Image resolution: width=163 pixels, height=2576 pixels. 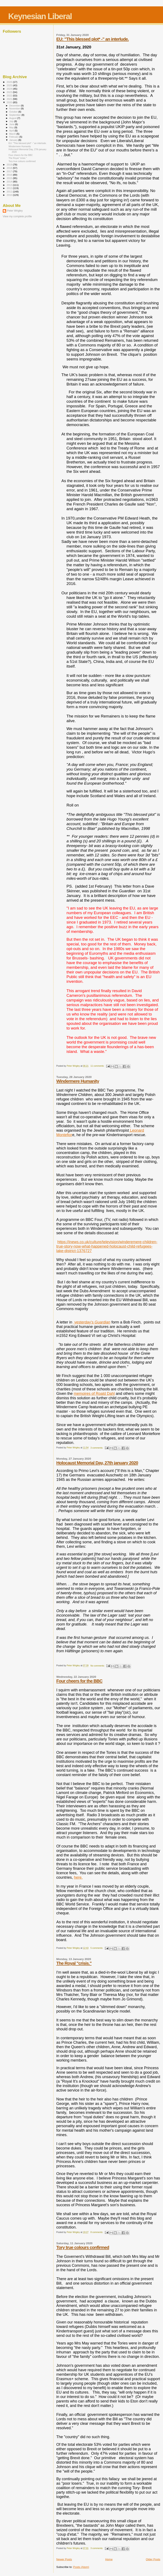 What do you see at coordinates (153, 2559) in the screenshot?
I see `Older Posts` at bounding box center [153, 2559].